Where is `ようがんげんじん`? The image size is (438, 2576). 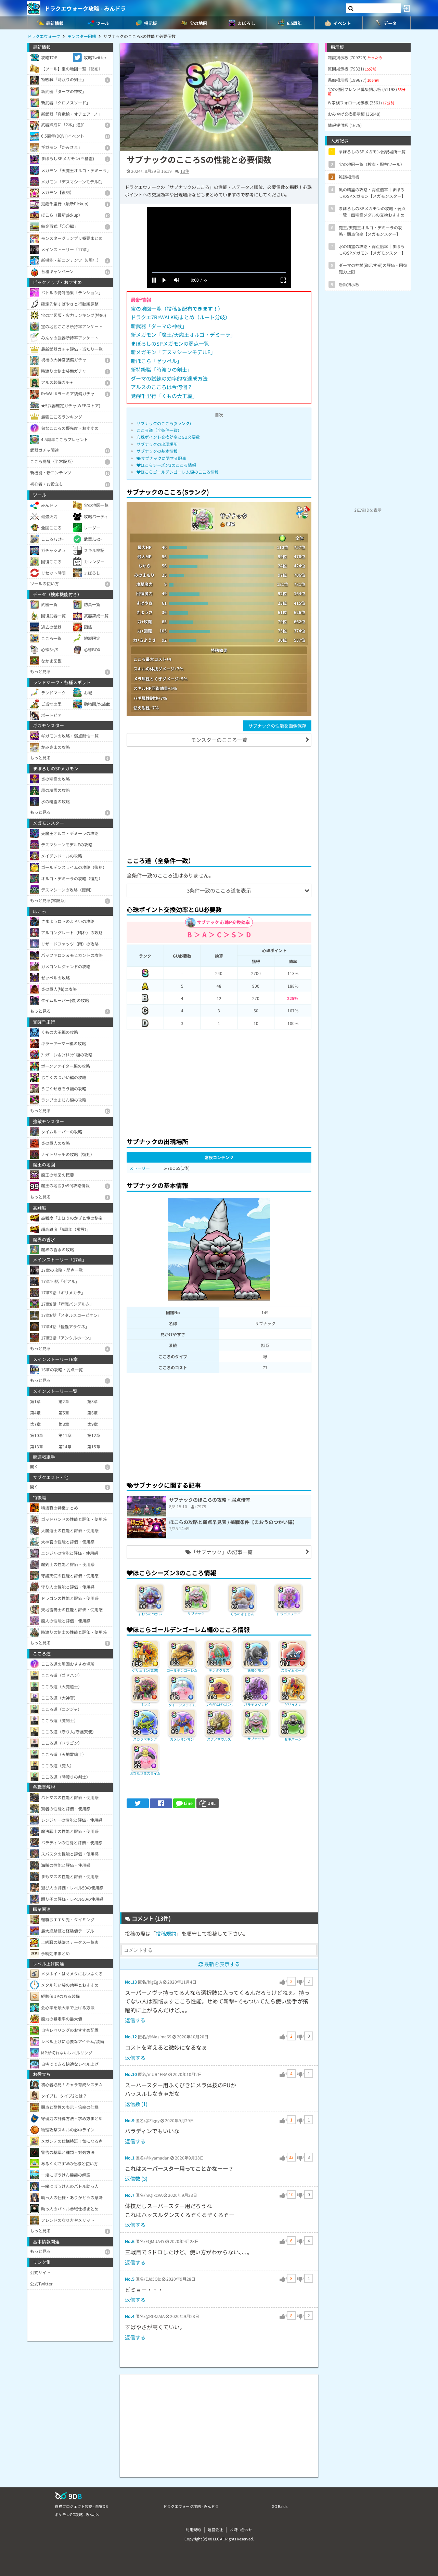
ようがんげんじん is located at coordinates (219, 1704).